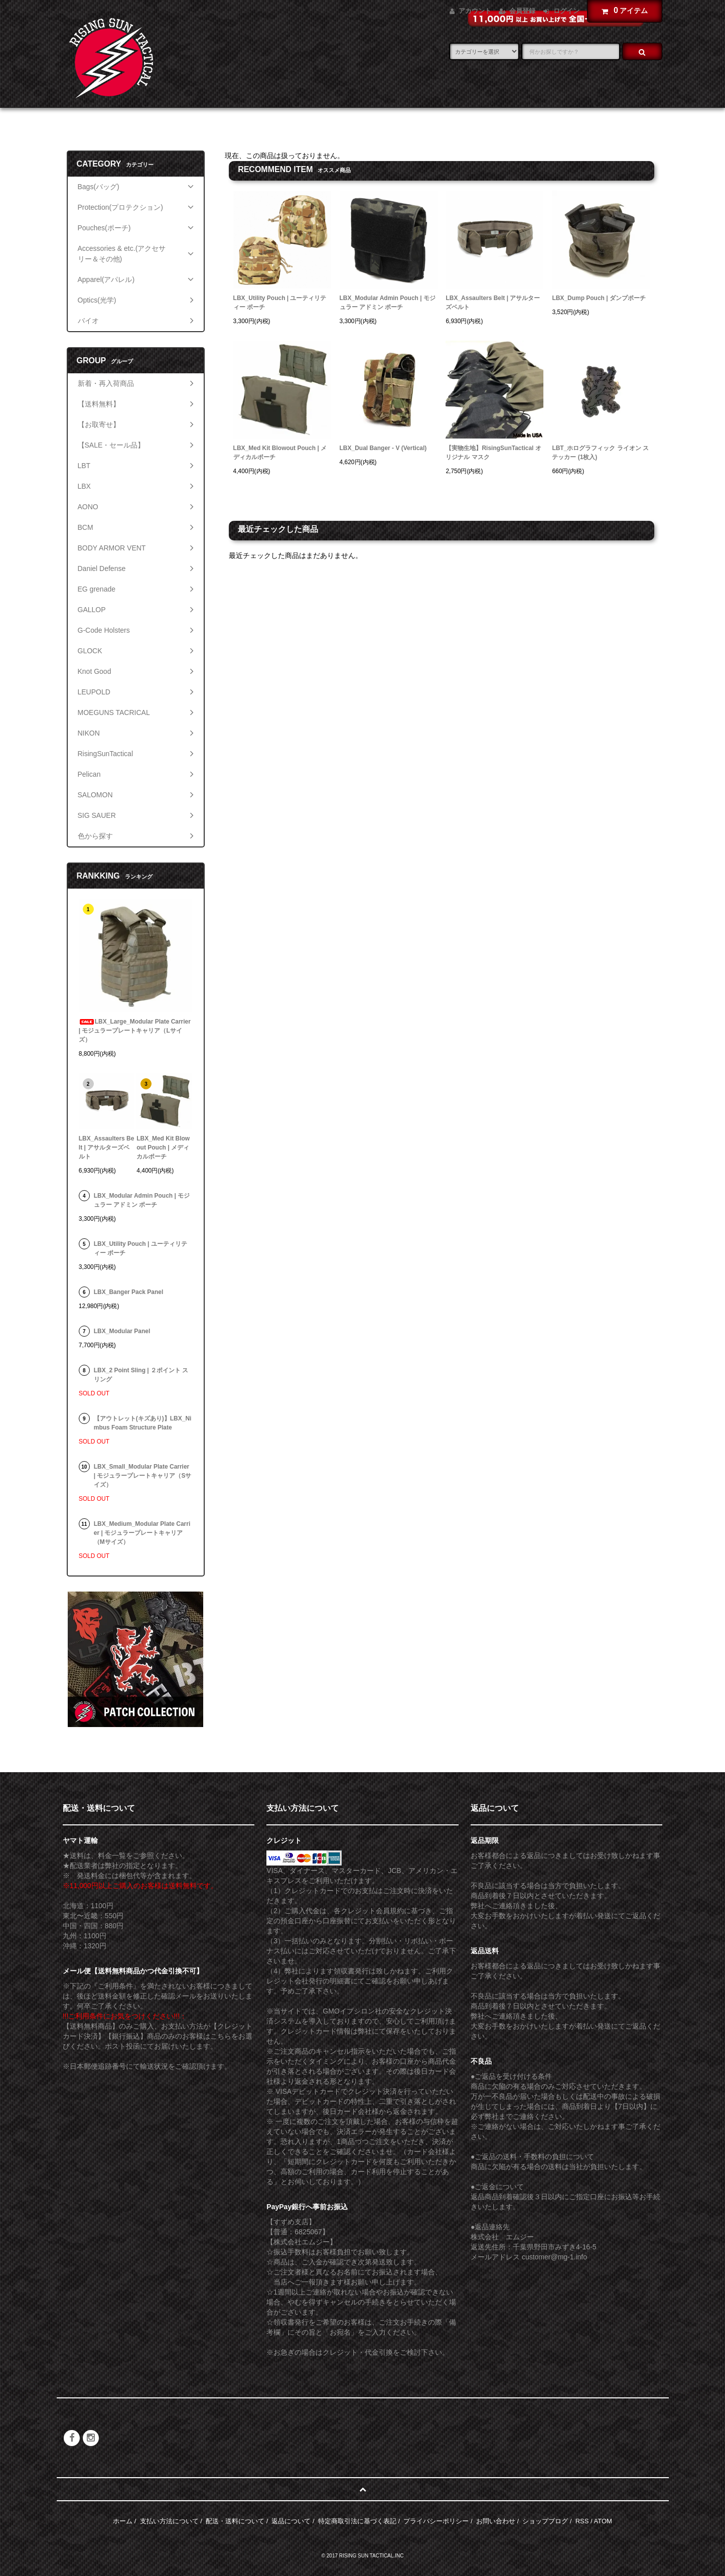 This screenshot has height=2576, width=725. What do you see at coordinates (600, 453) in the screenshot?
I see `LBT_ホログラフィック ライオン ステッカー (1枚入)` at bounding box center [600, 453].